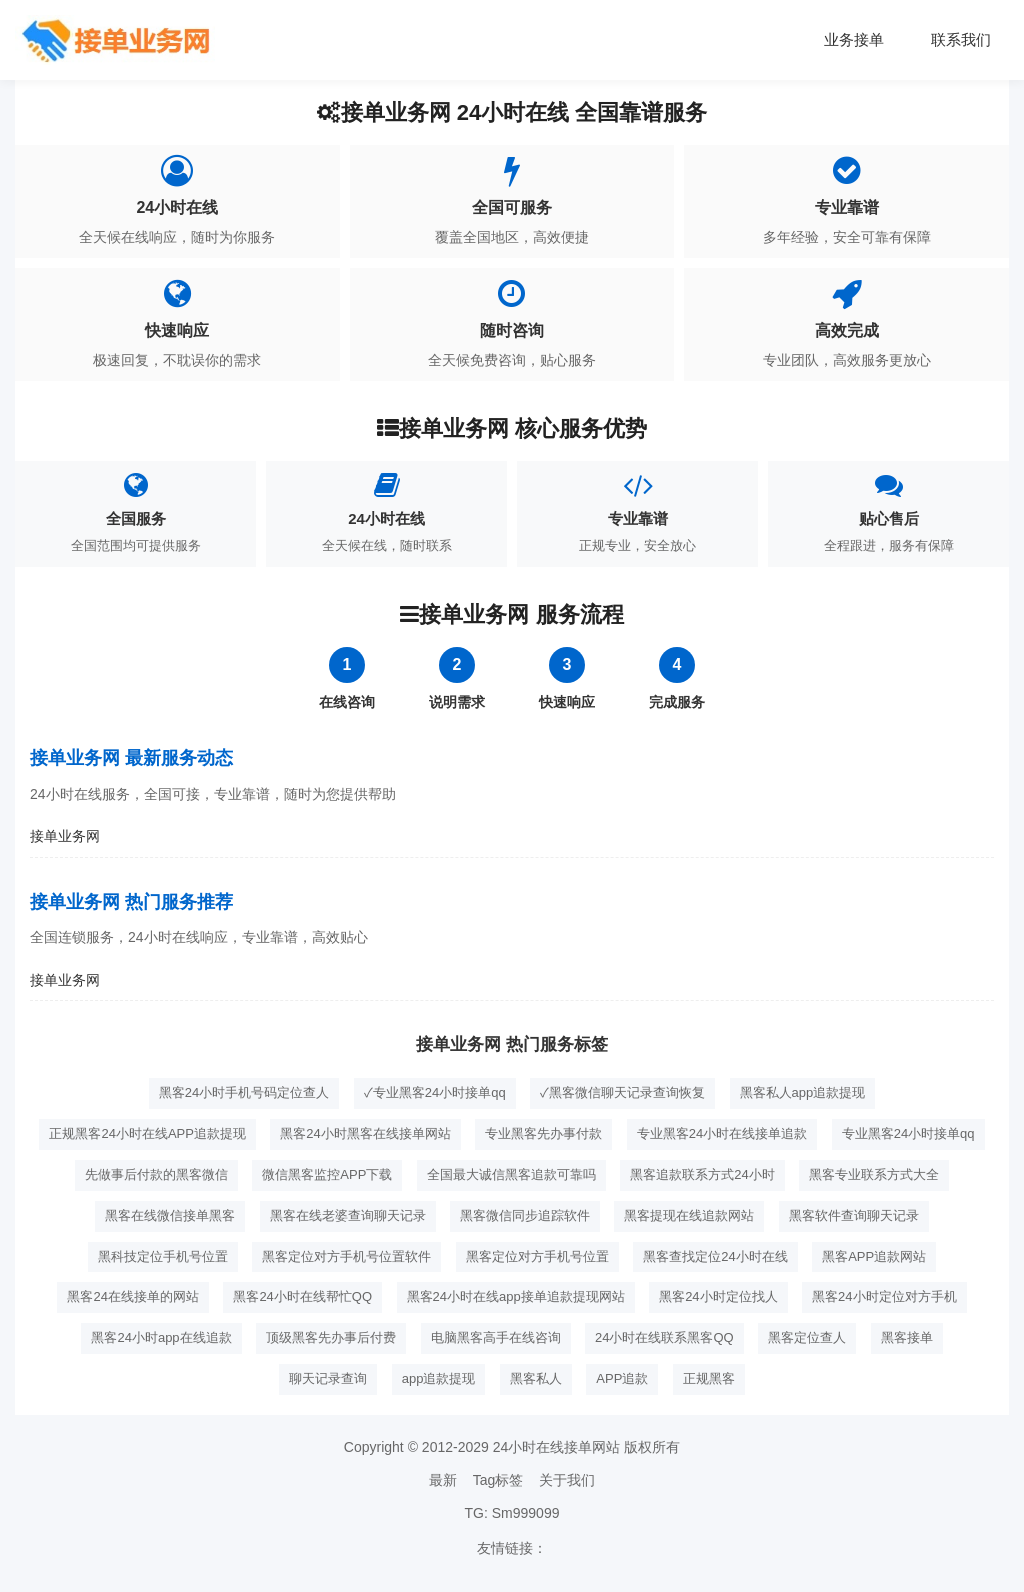 The width and height of the screenshot is (1024, 1592). I want to click on 微信黑客监控APP下载, so click(327, 1174).